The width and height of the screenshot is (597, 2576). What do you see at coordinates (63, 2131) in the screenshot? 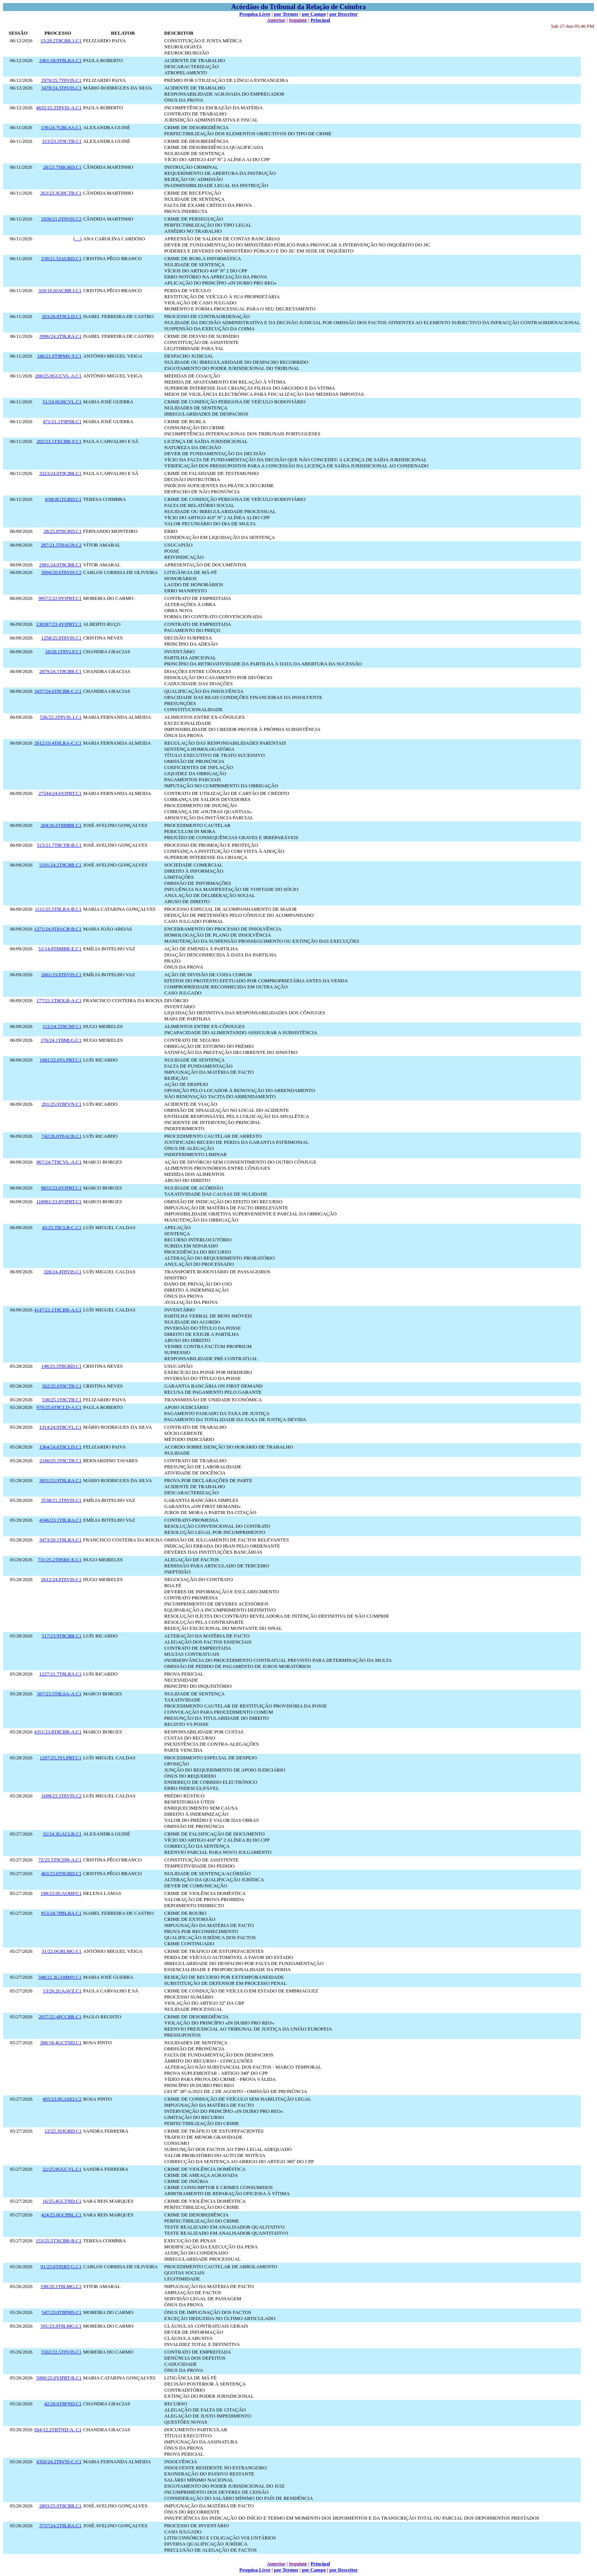
I see `12/22.3SJGRD.C1` at bounding box center [63, 2131].